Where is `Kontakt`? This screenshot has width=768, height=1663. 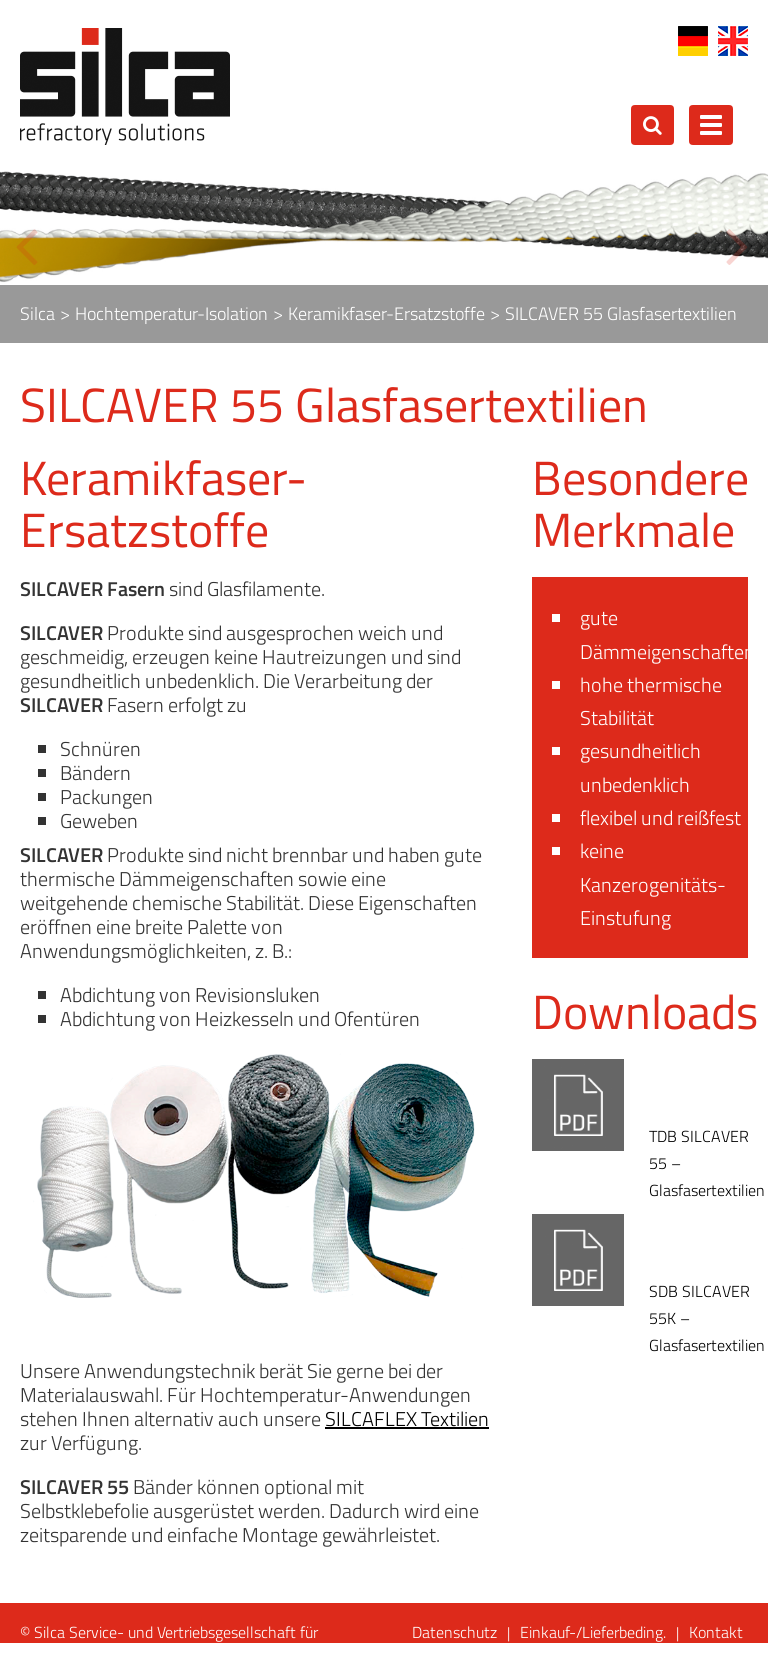 Kontakt is located at coordinates (716, 1632).